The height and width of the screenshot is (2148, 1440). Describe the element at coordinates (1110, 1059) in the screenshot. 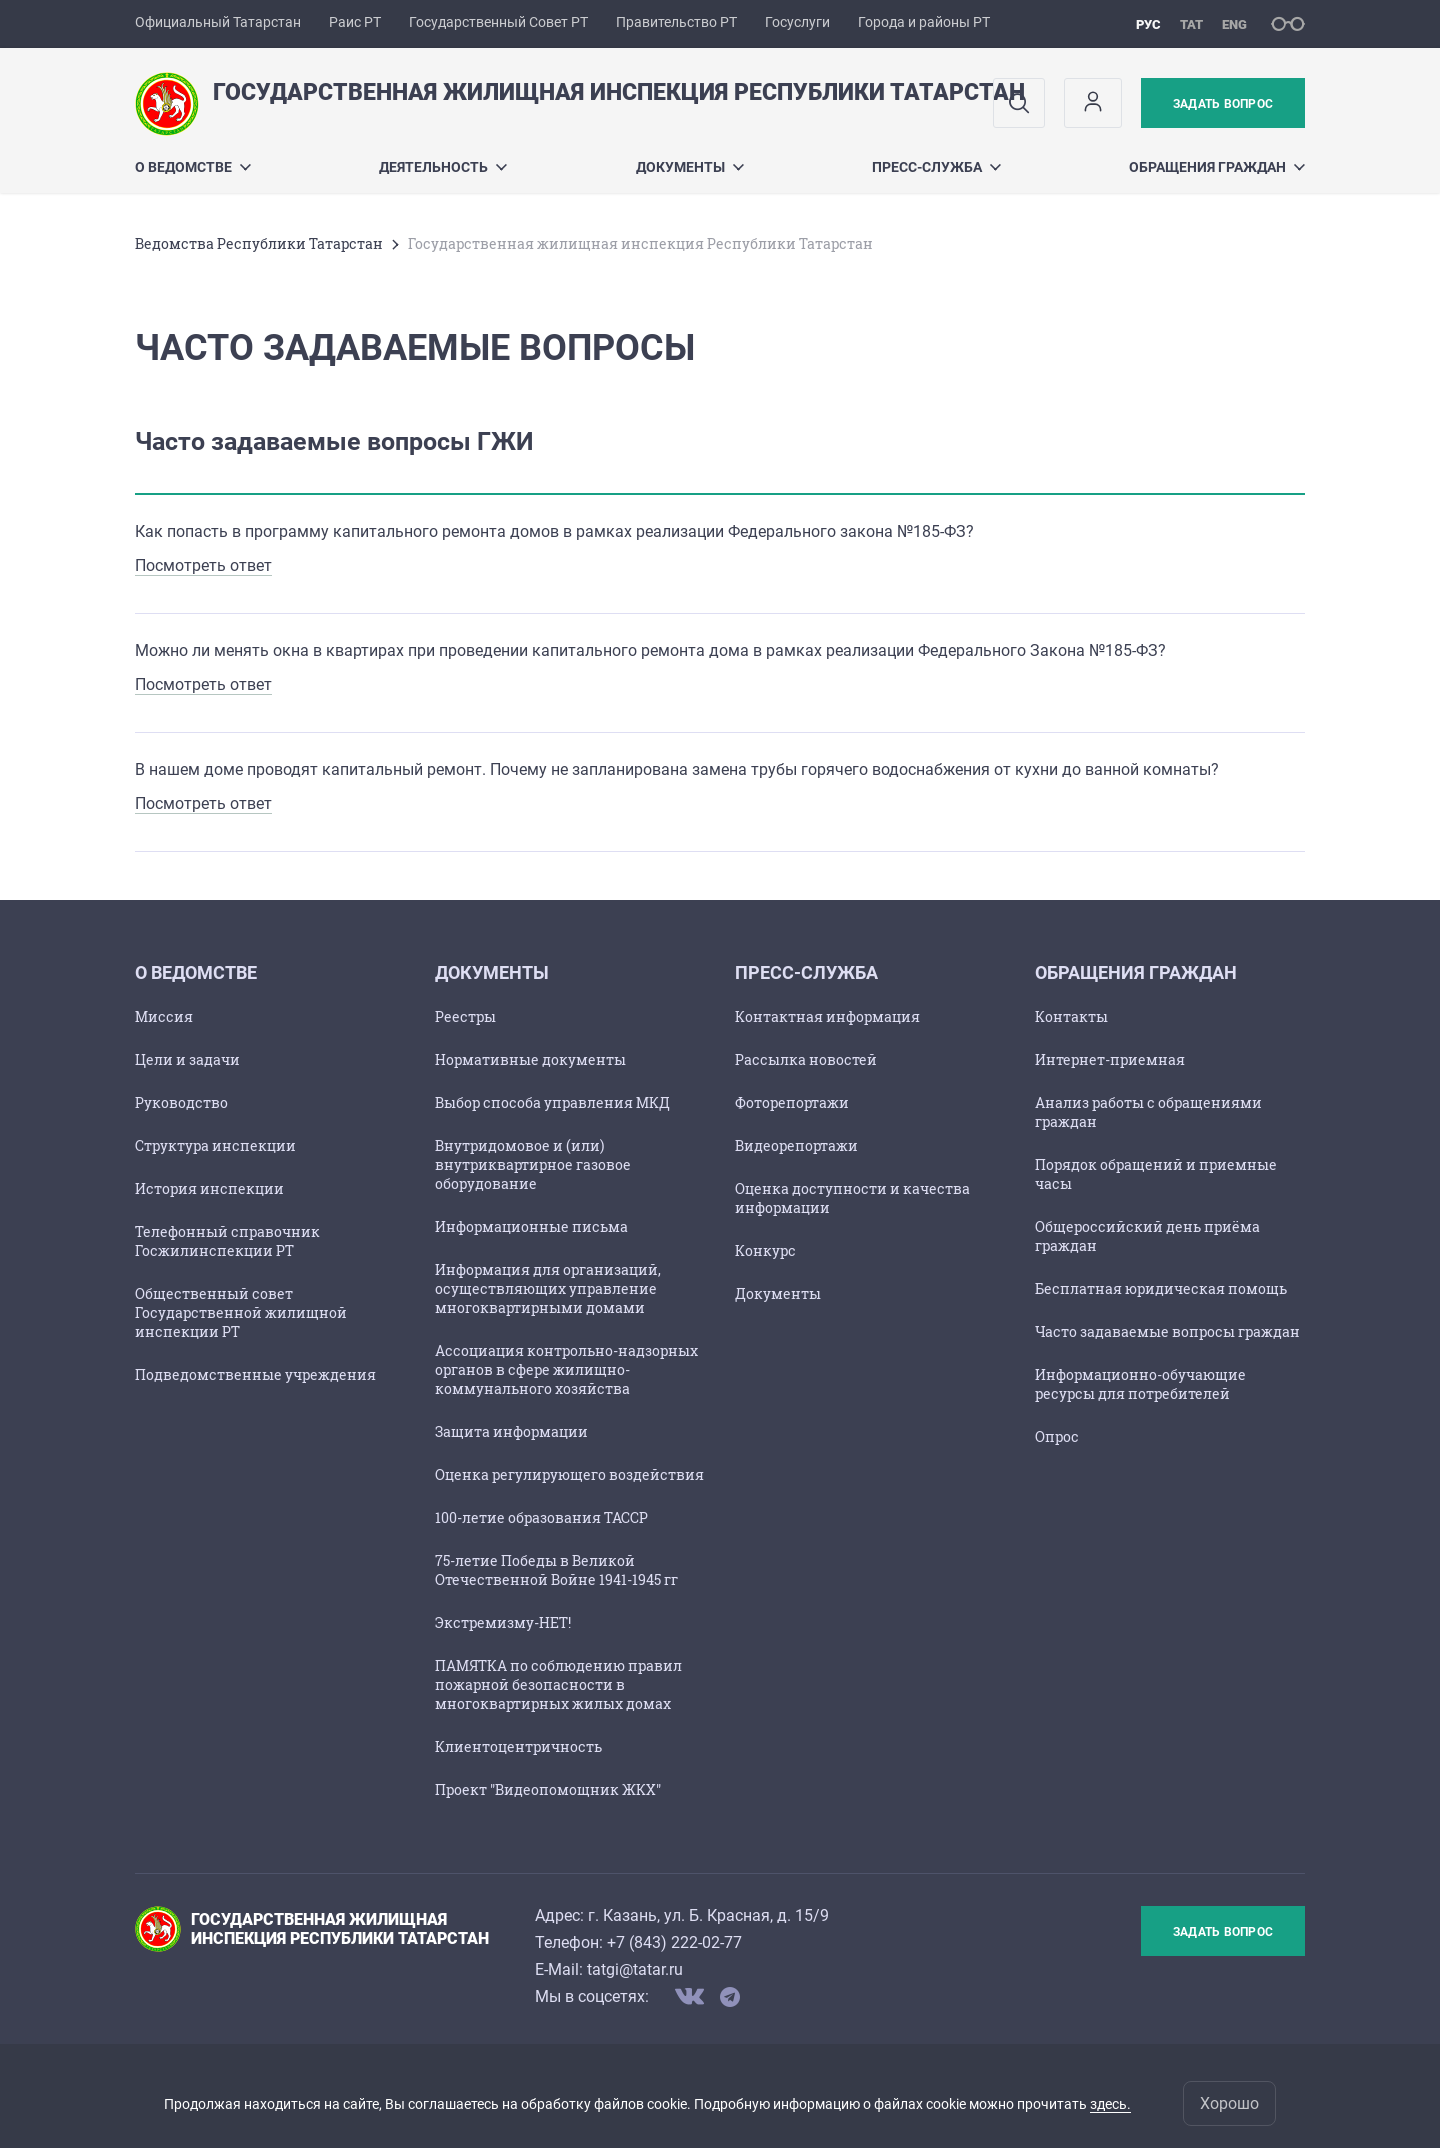

I see `Интернет-приемная` at that location.